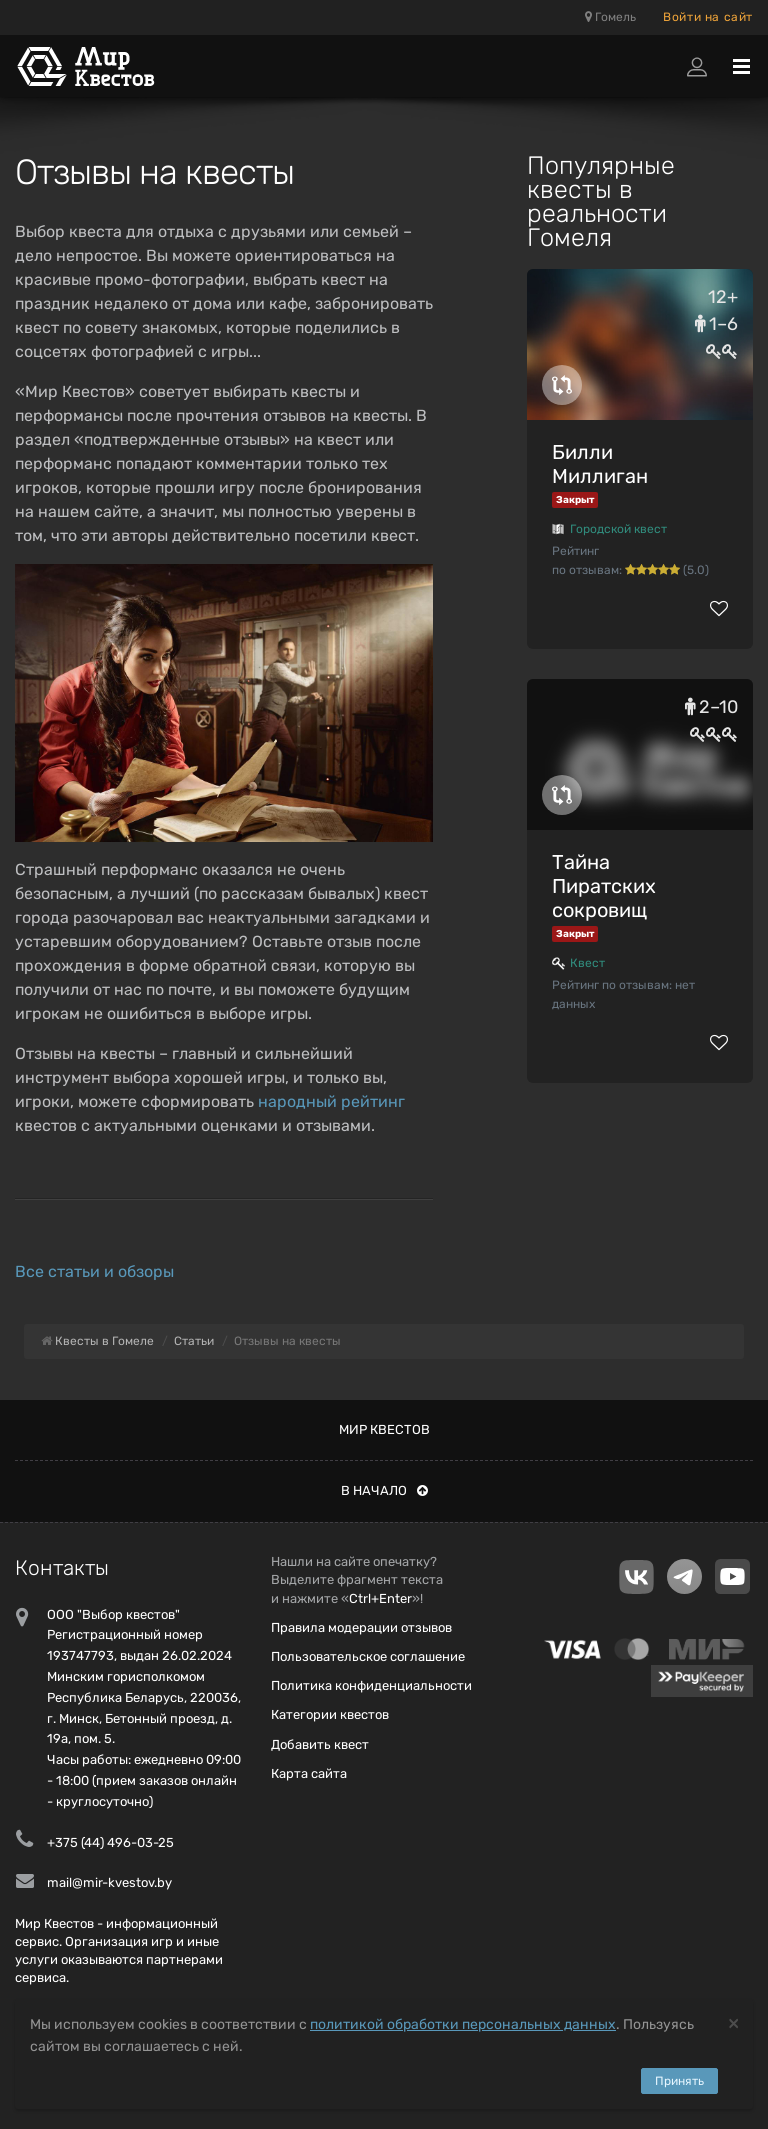  Describe the element at coordinates (109, 1882) in the screenshot. I see `mail@mir-kvestov.by` at that location.